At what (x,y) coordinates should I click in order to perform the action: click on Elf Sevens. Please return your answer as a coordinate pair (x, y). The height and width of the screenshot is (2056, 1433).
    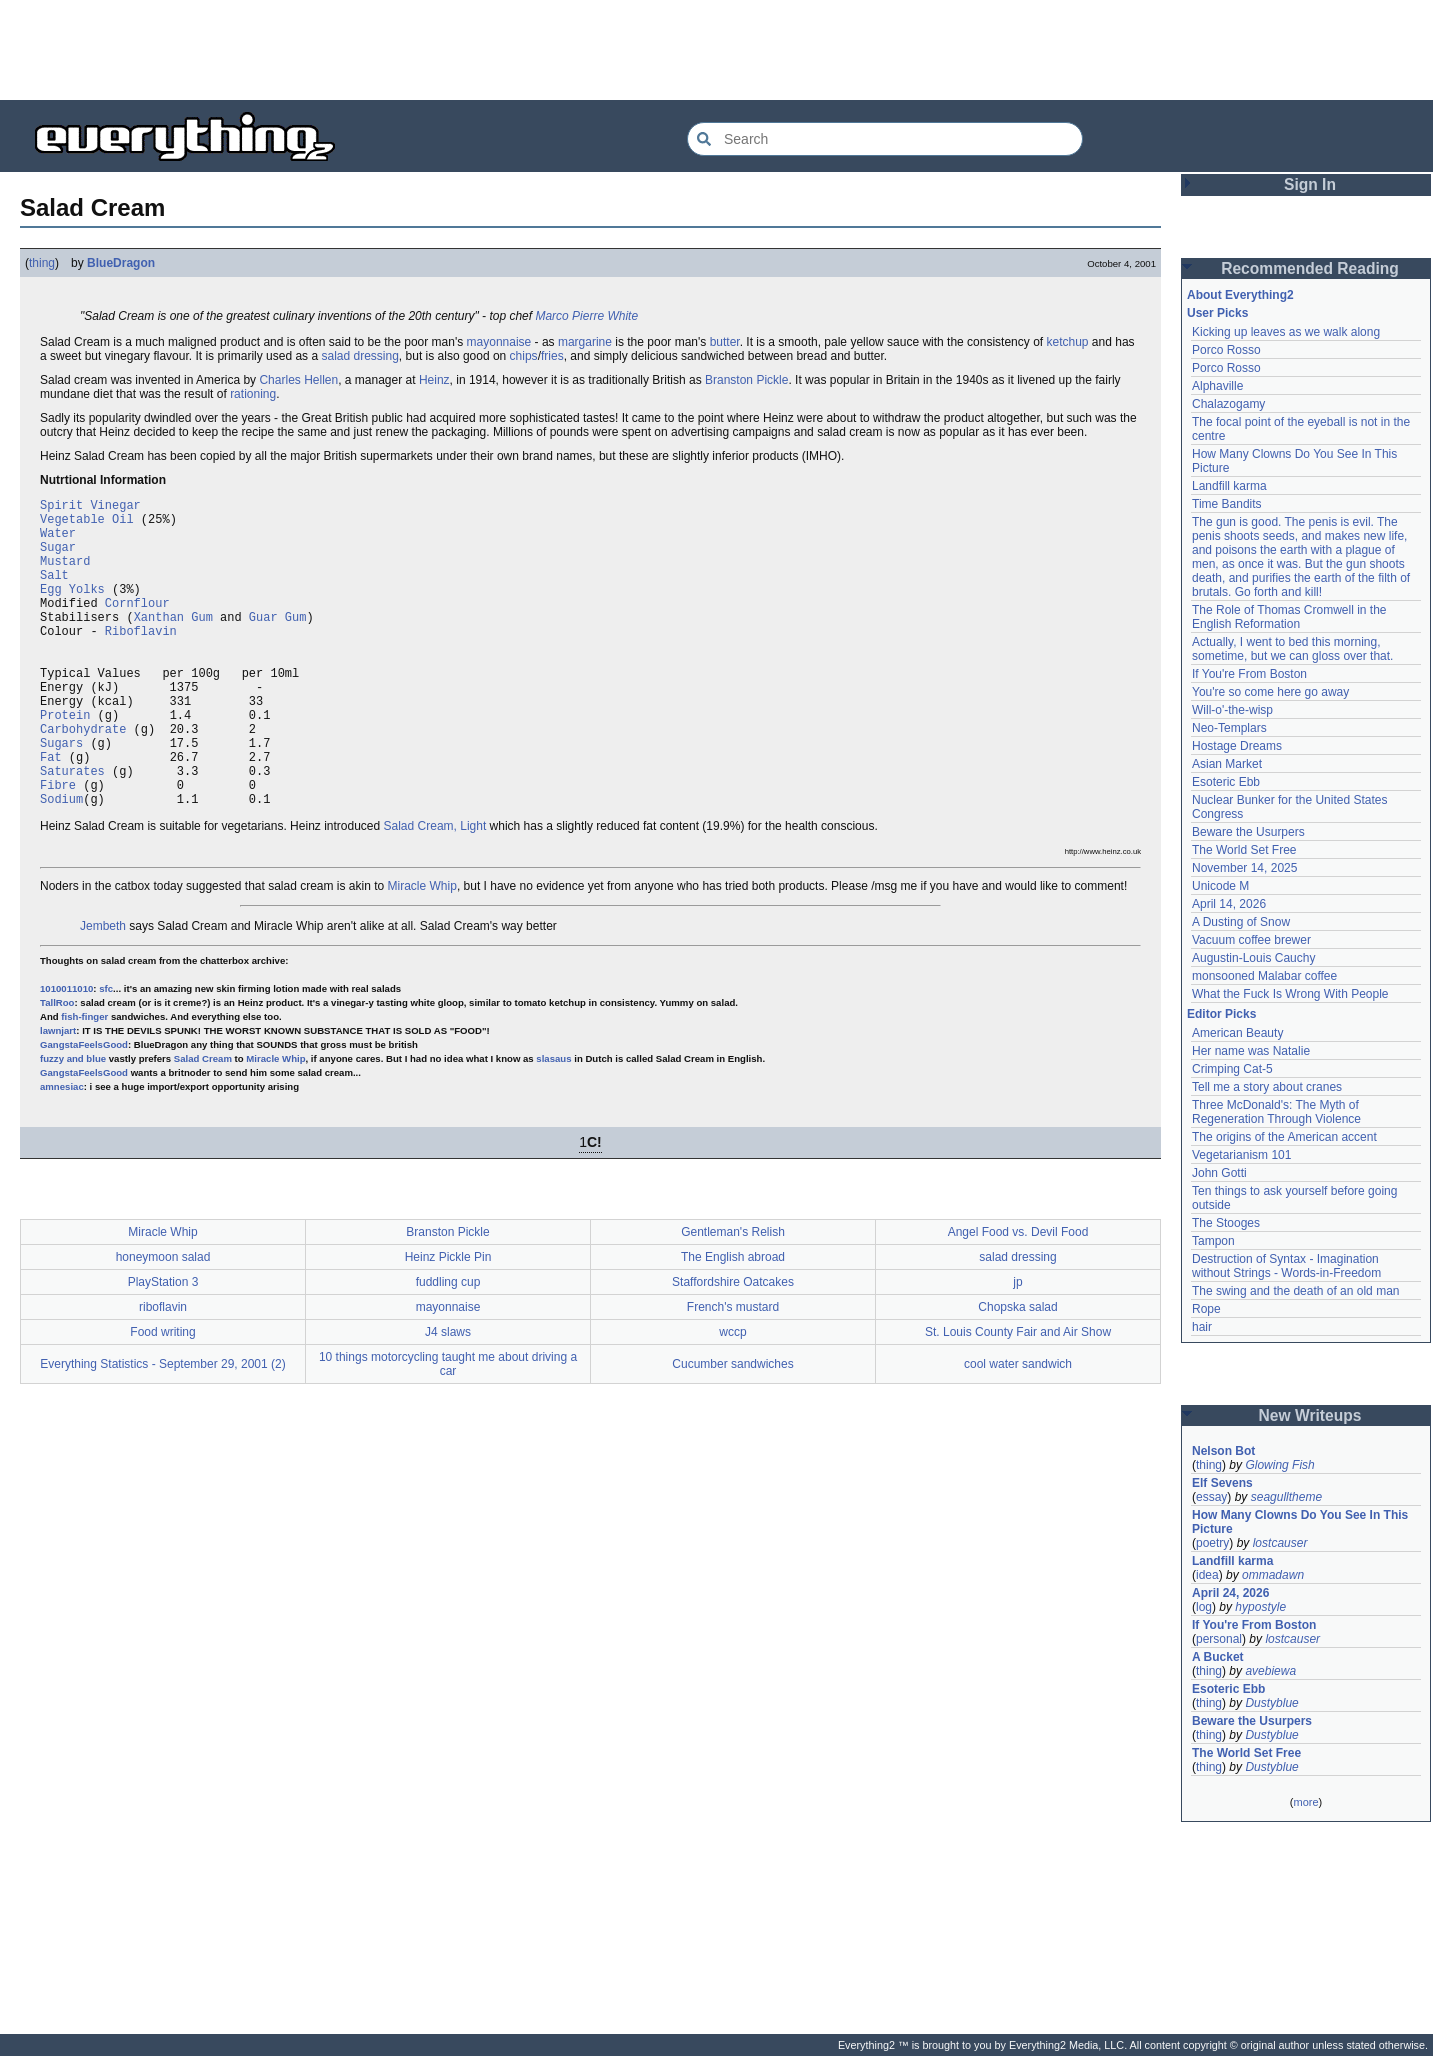
    Looking at the image, I should click on (1222, 1483).